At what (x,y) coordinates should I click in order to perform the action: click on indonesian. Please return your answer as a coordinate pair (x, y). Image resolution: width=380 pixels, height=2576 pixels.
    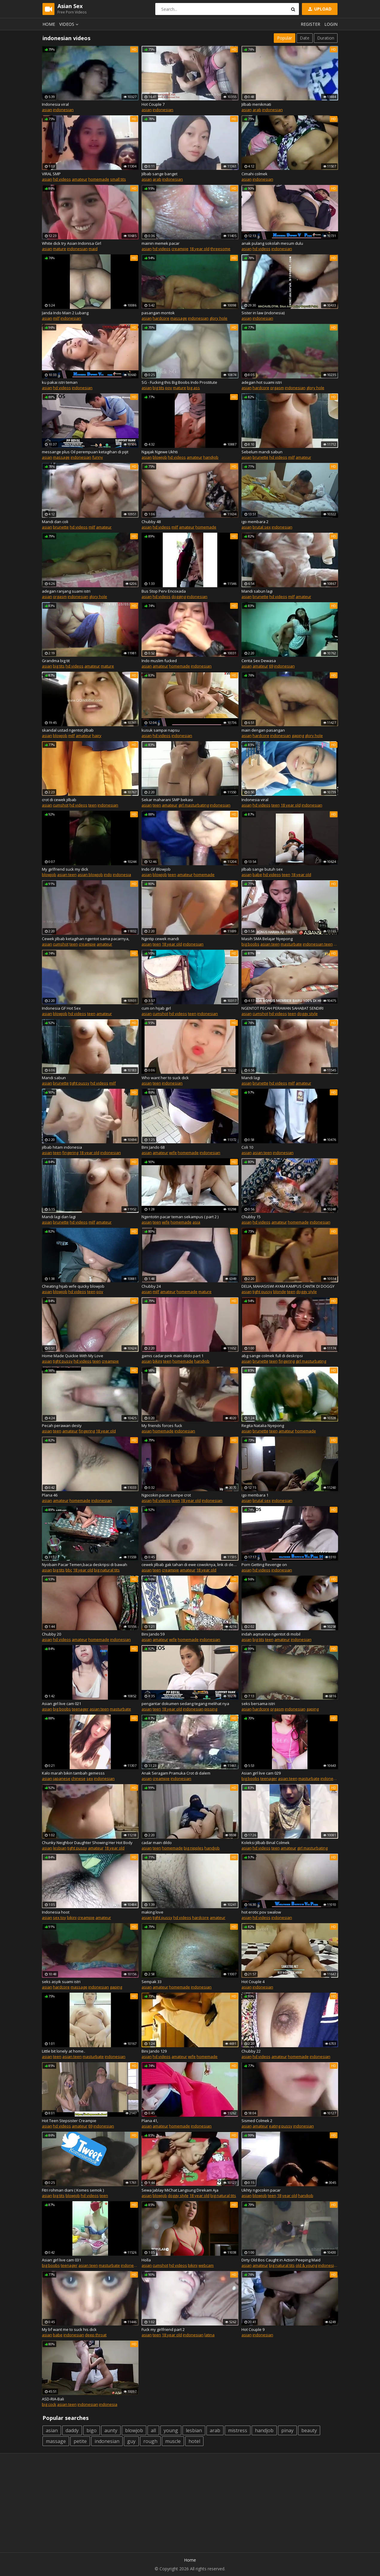
    Looking at the image, I should click on (63, 109).